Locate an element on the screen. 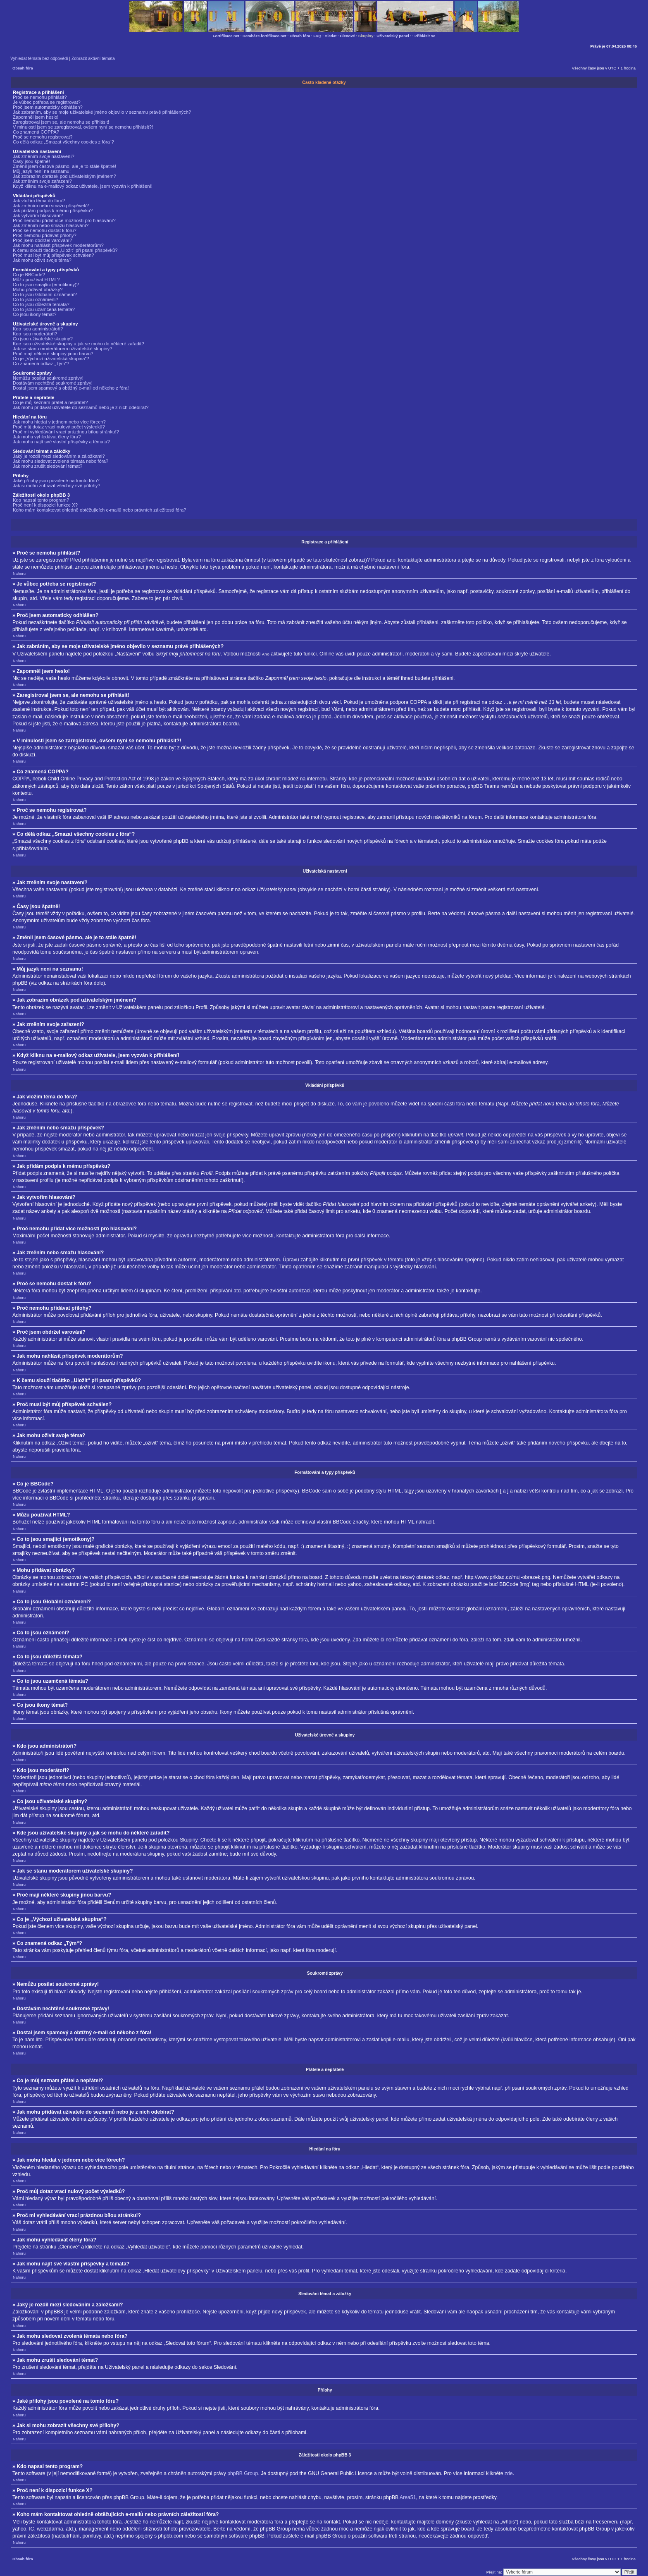 The width and height of the screenshot is (648, 2576). Proč jsem obdržel varování? is located at coordinates (42, 240).